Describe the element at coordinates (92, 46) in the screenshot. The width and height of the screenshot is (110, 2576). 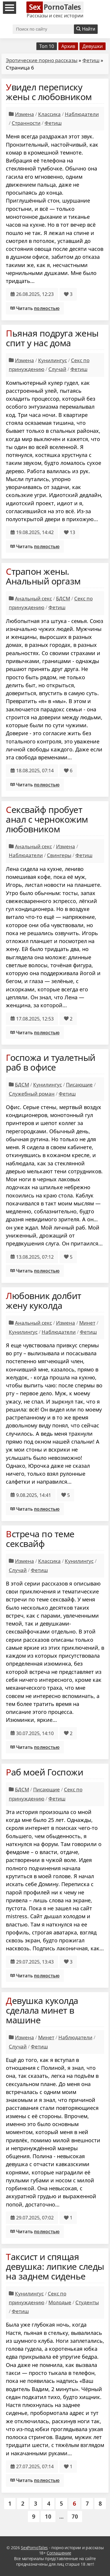
I see `Девушки` at that location.